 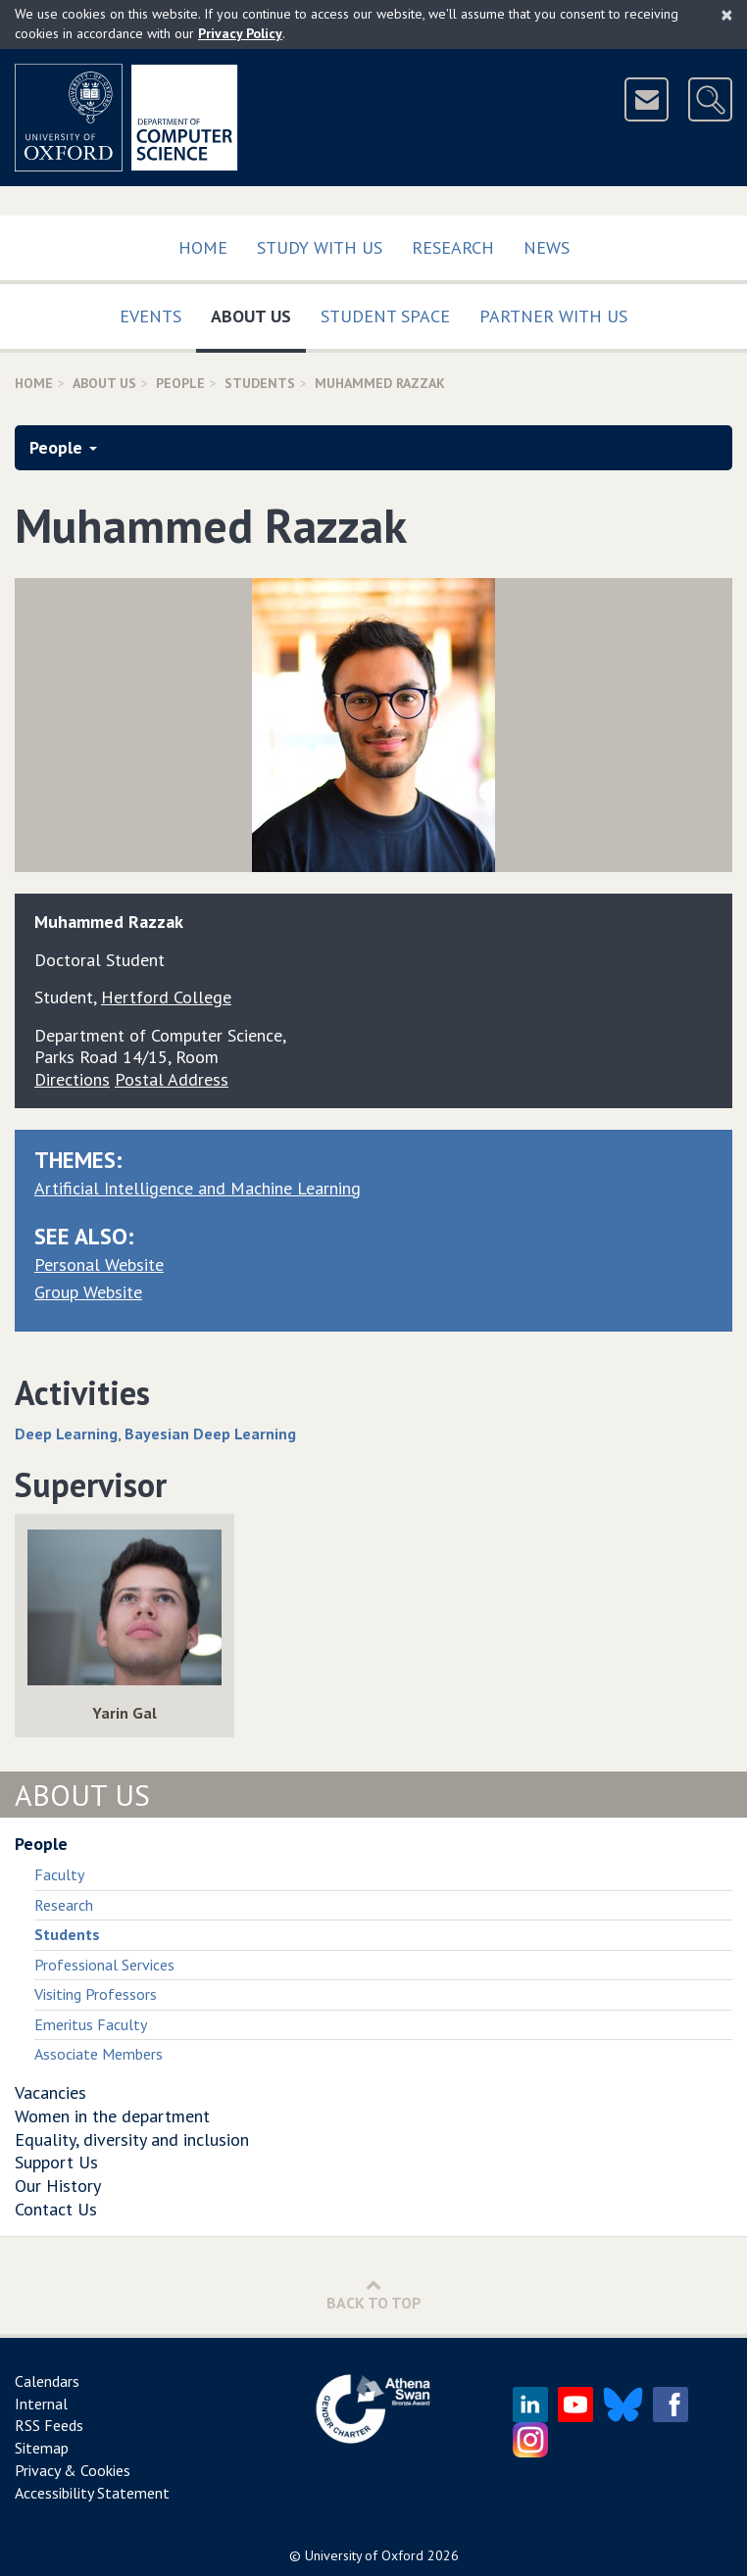 I want to click on Group Website, so click(x=88, y=1292).